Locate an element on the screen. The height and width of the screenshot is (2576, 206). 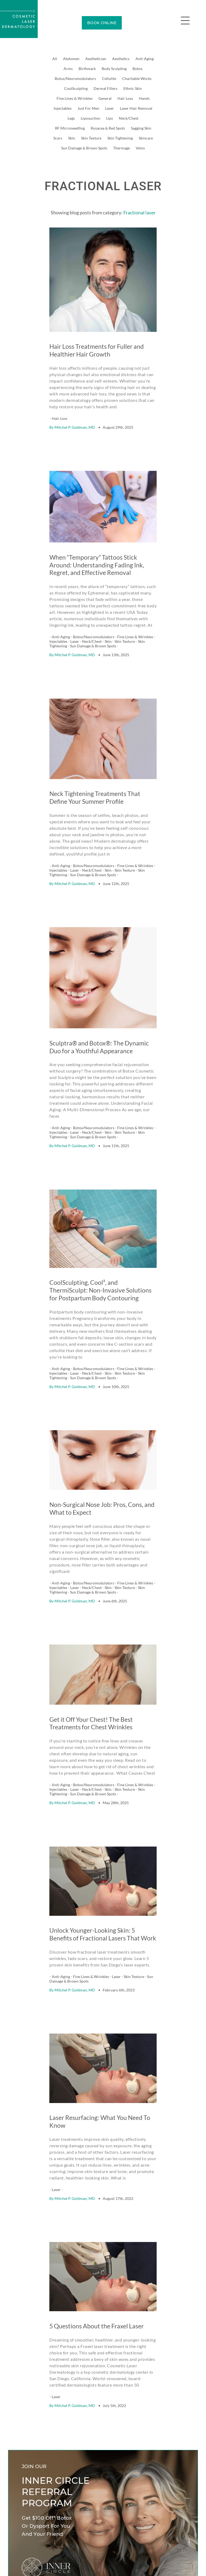
RF Microneedling is located at coordinates (70, 128).